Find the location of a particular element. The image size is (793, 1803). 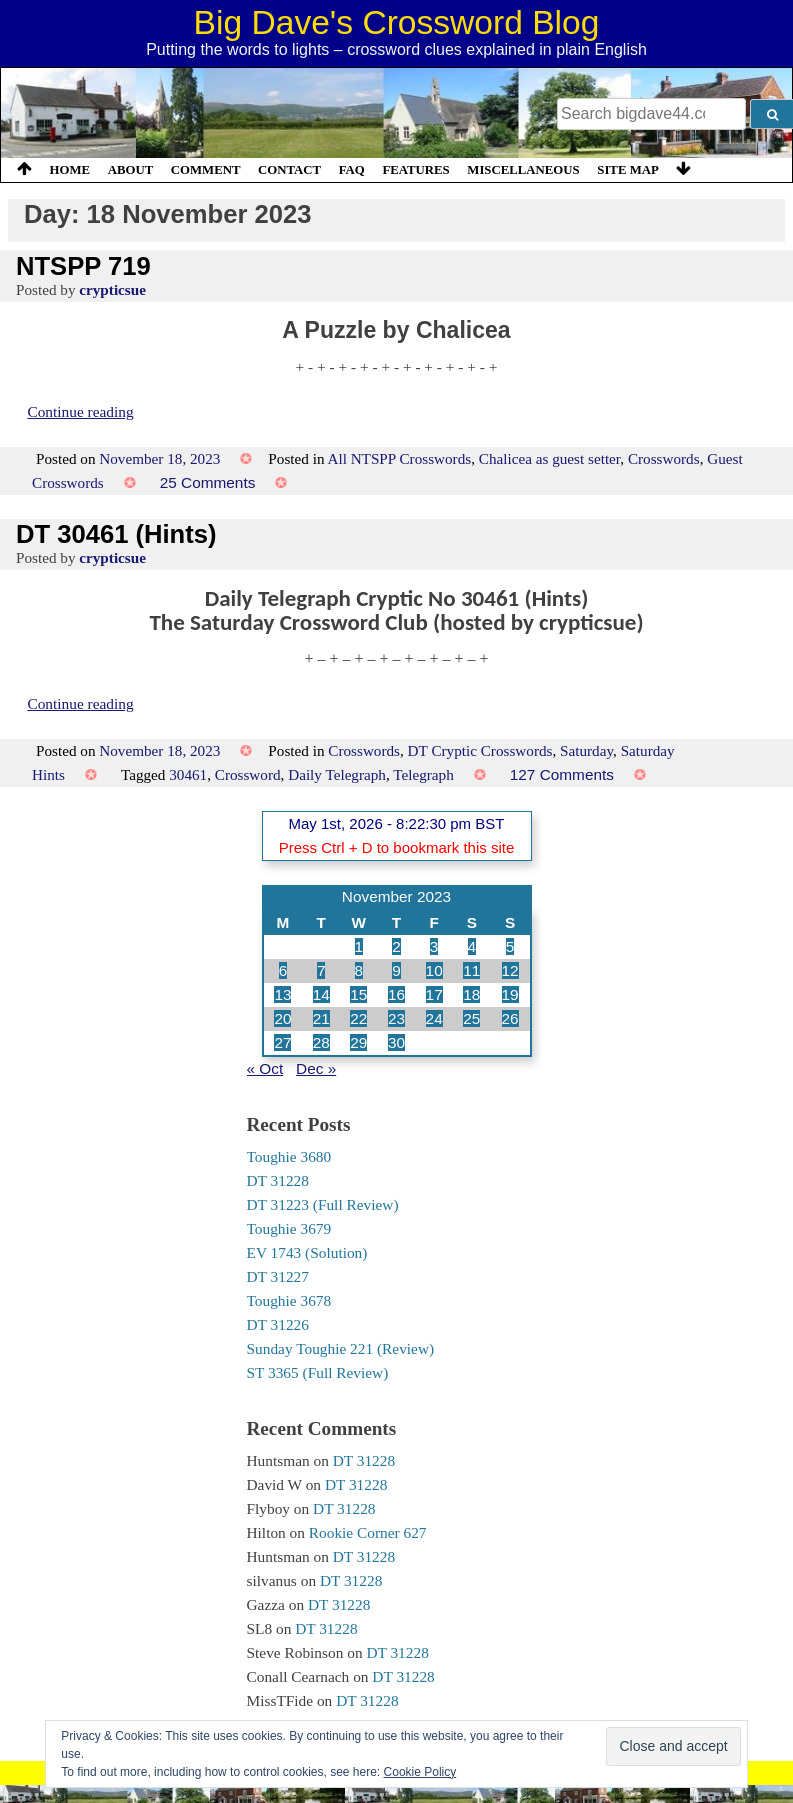

DT 31223 (Full Review) is located at coordinates (323, 1204).